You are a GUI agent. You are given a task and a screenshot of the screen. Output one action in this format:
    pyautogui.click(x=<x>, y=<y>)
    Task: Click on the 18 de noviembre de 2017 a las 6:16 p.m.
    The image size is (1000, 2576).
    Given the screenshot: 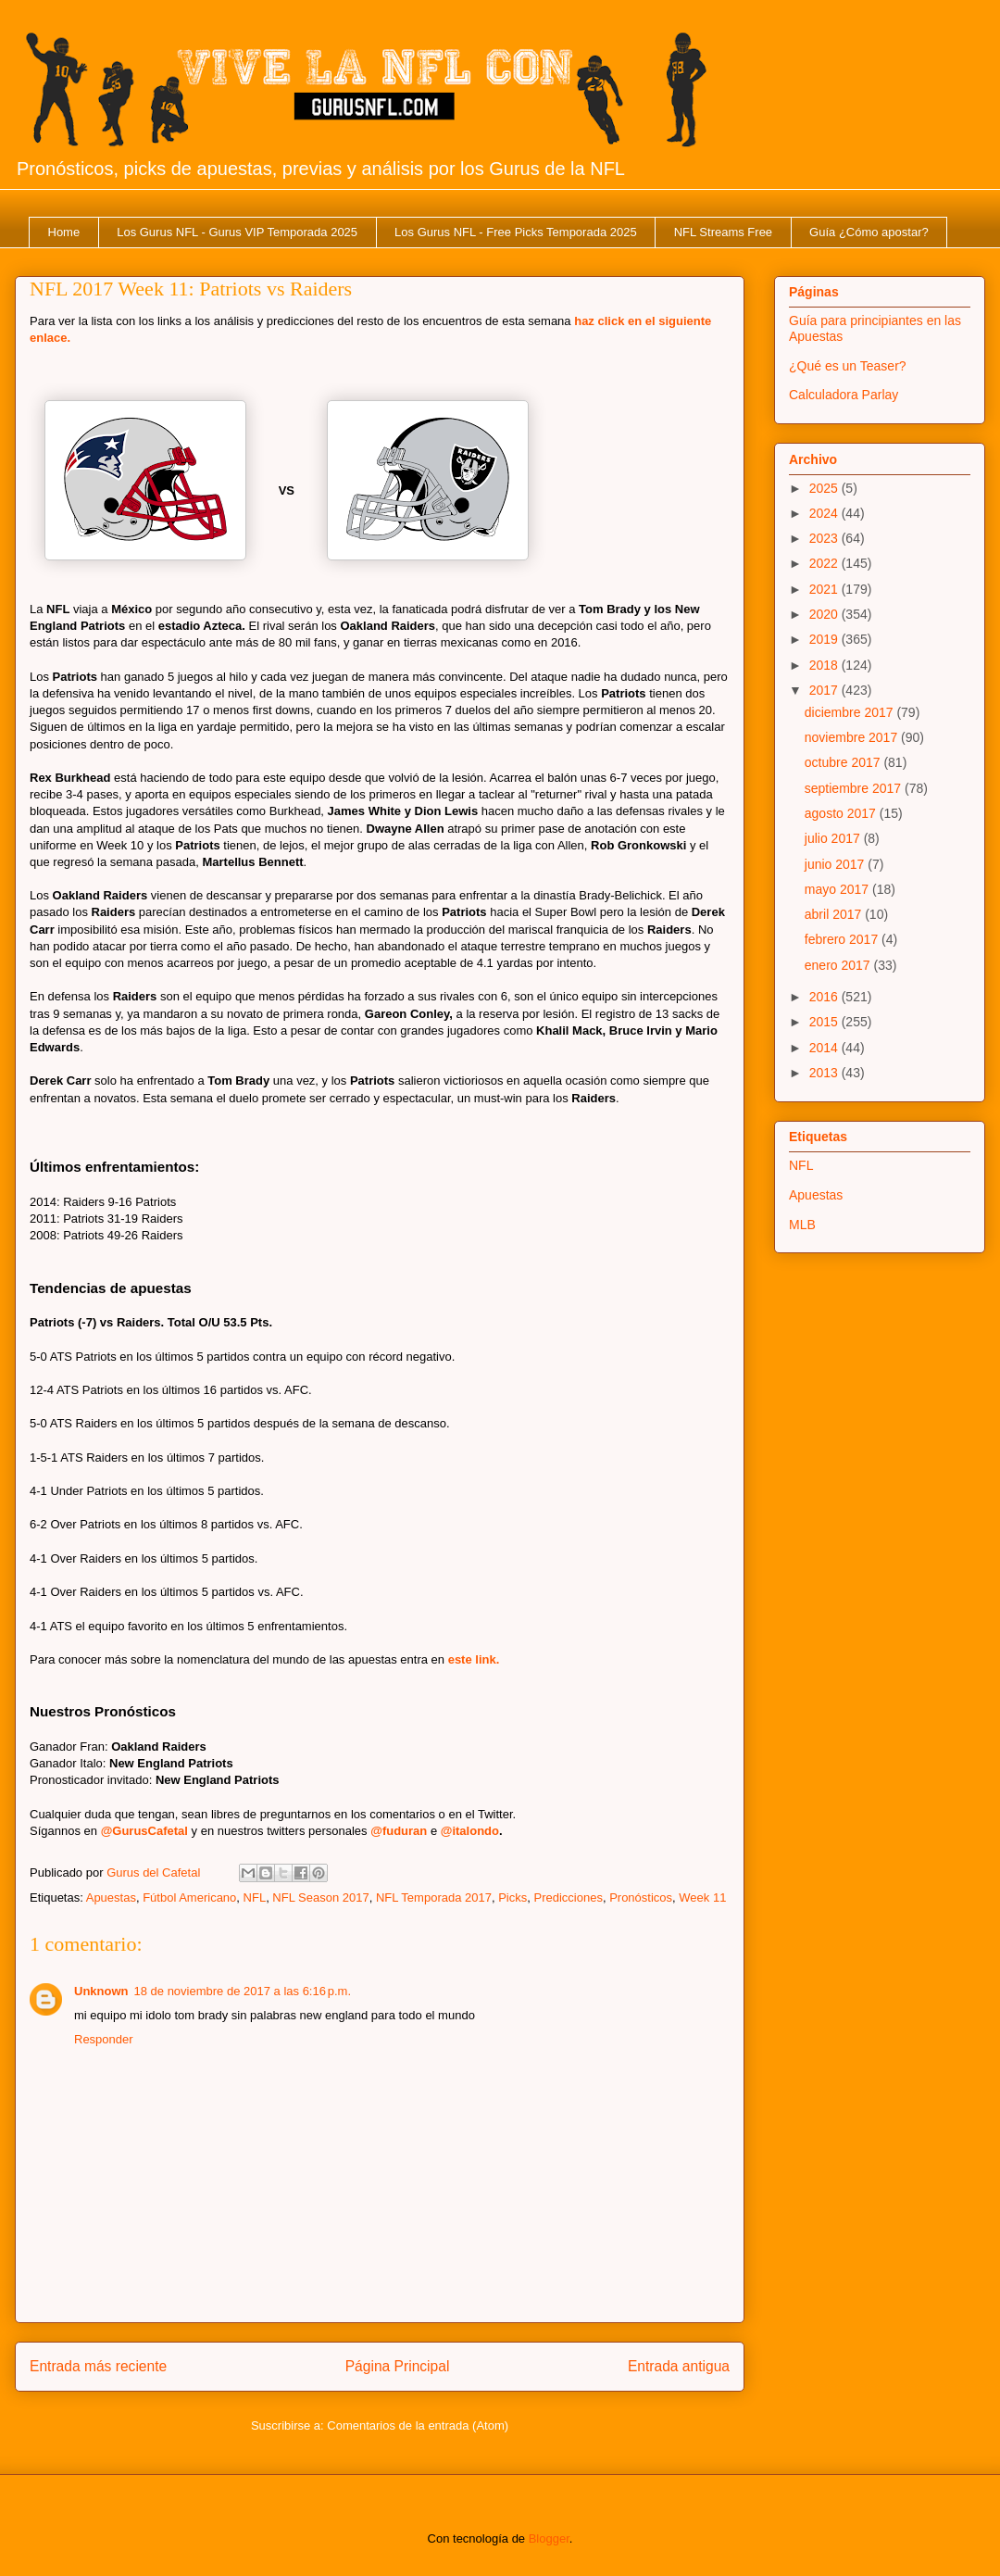 What is the action you would take?
    pyautogui.click(x=243, y=1991)
    